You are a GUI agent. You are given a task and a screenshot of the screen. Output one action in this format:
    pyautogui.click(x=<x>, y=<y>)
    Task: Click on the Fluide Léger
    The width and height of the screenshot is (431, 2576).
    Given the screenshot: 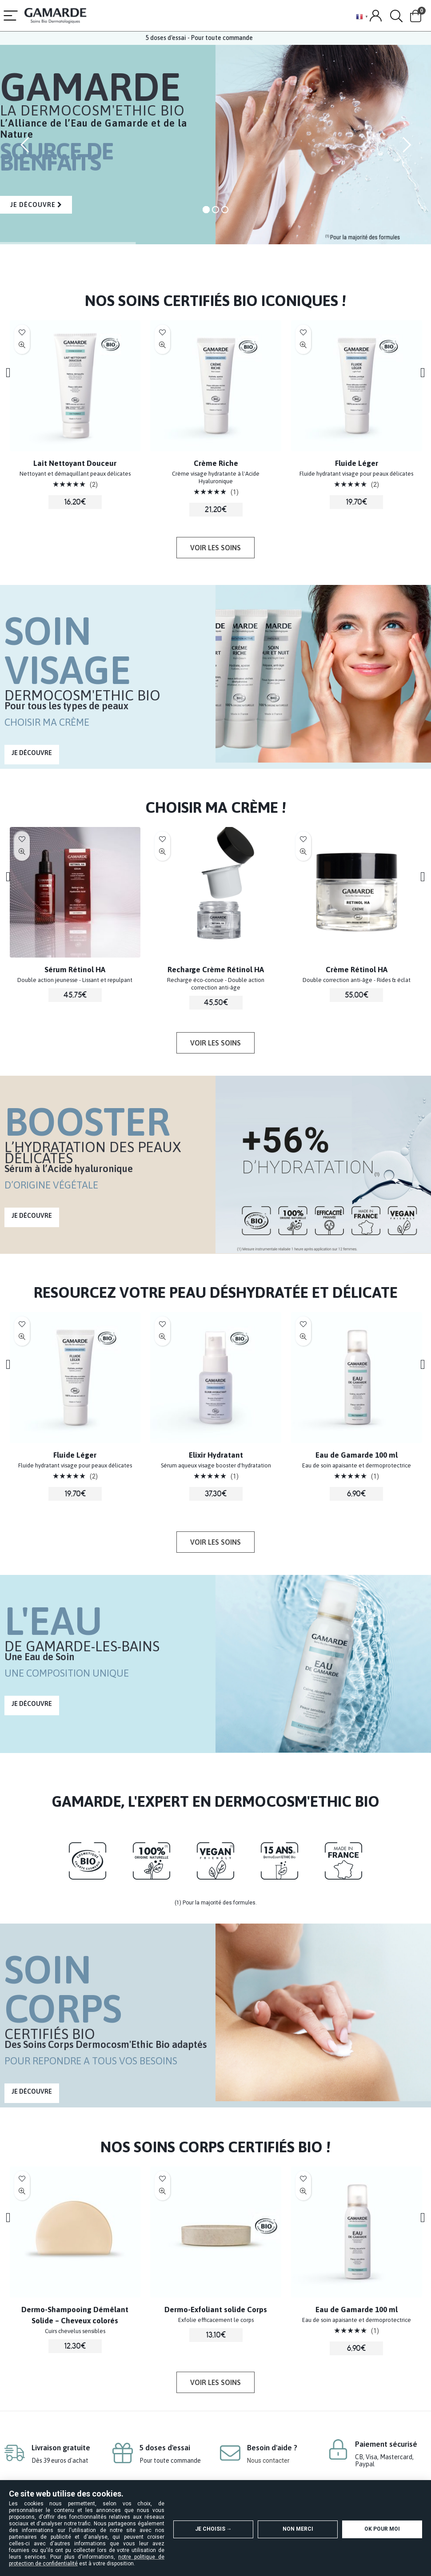 What is the action you would take?
    pyautogui.click(x=184, y=1455)
    